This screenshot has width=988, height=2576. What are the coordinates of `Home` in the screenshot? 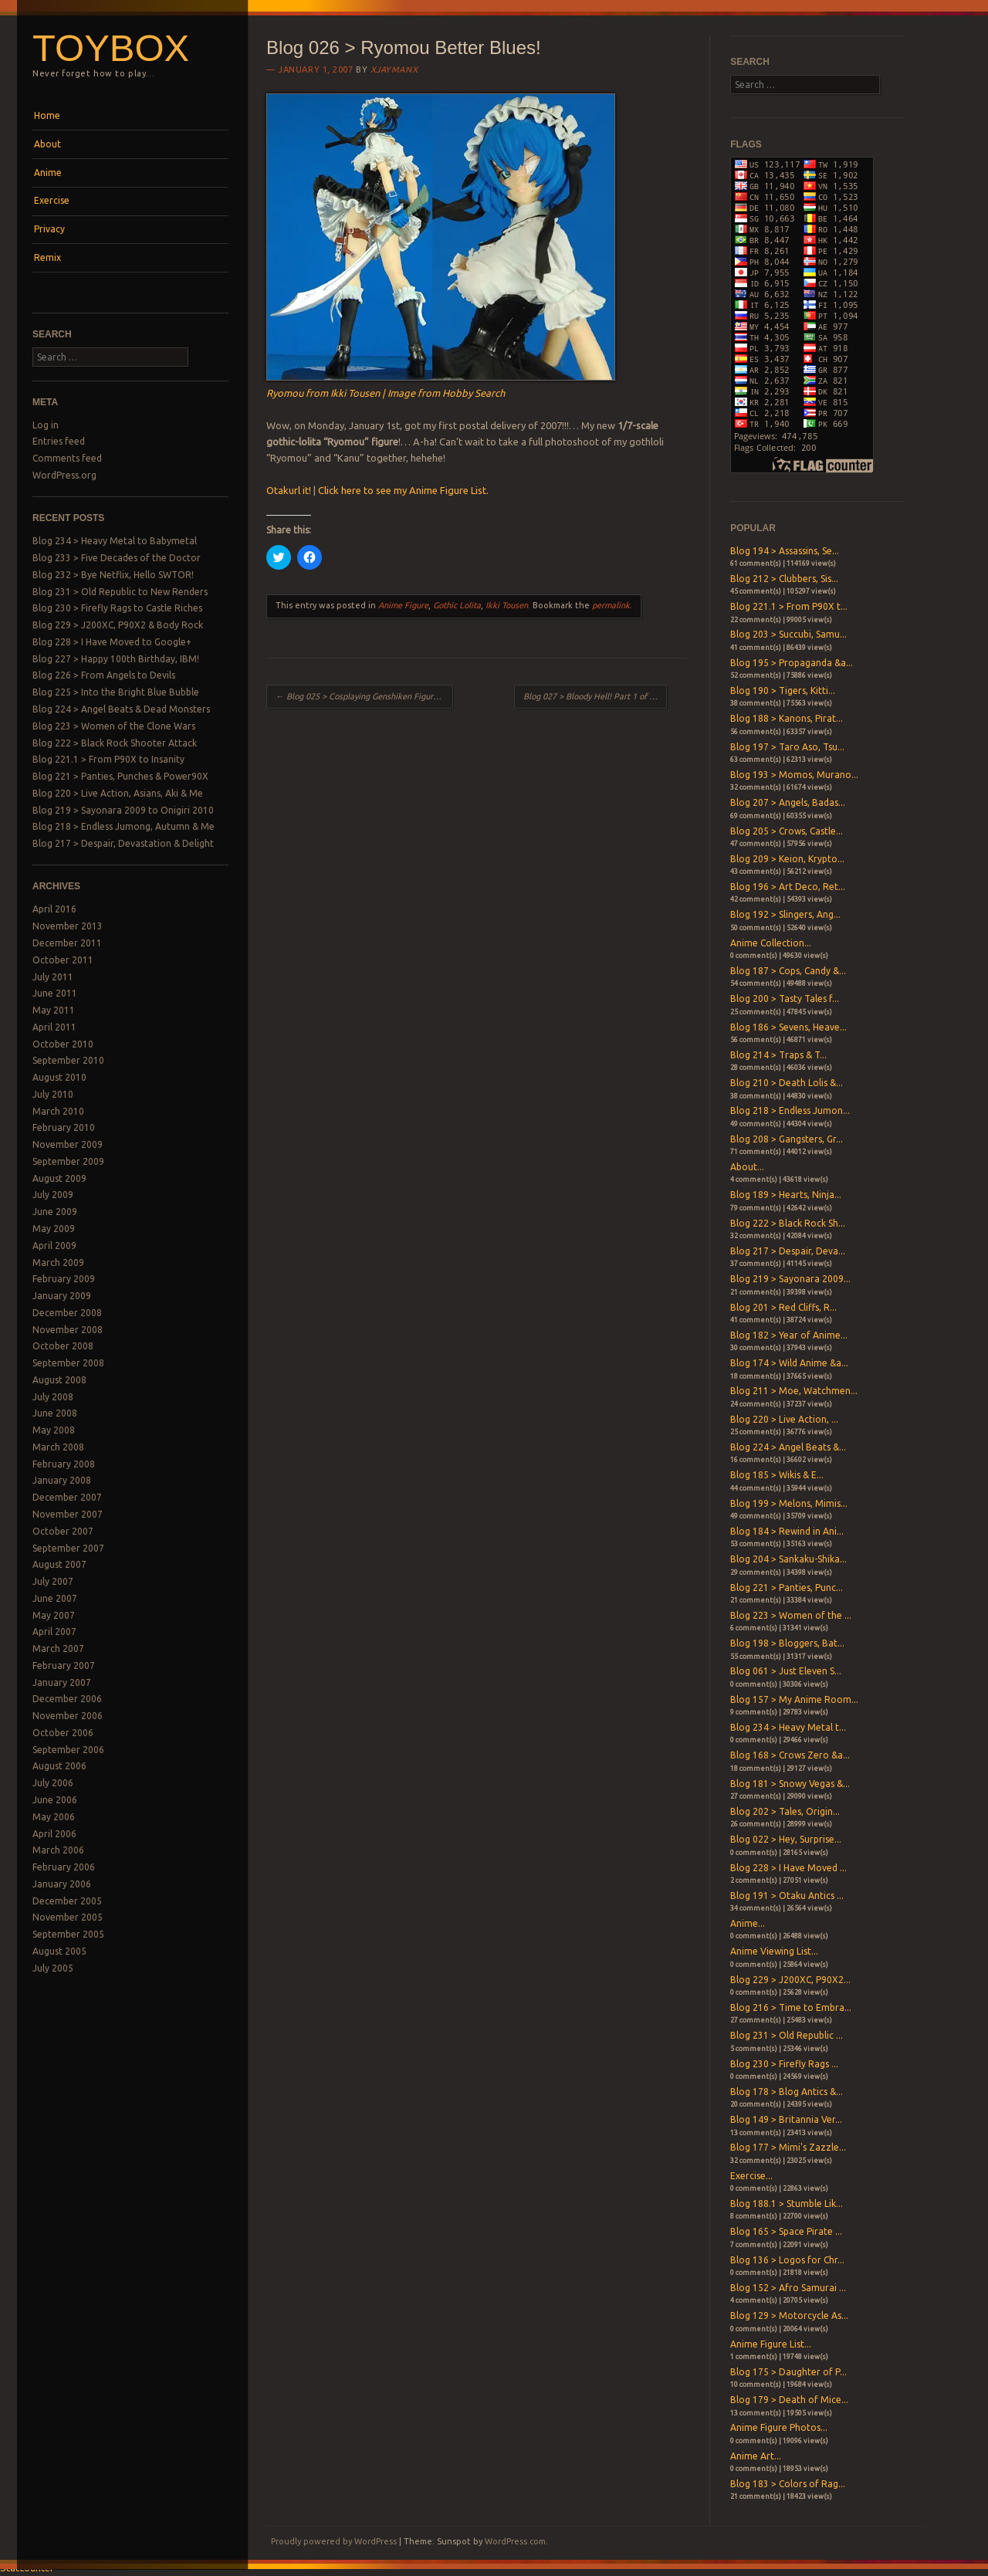 It's located at (47, 115).